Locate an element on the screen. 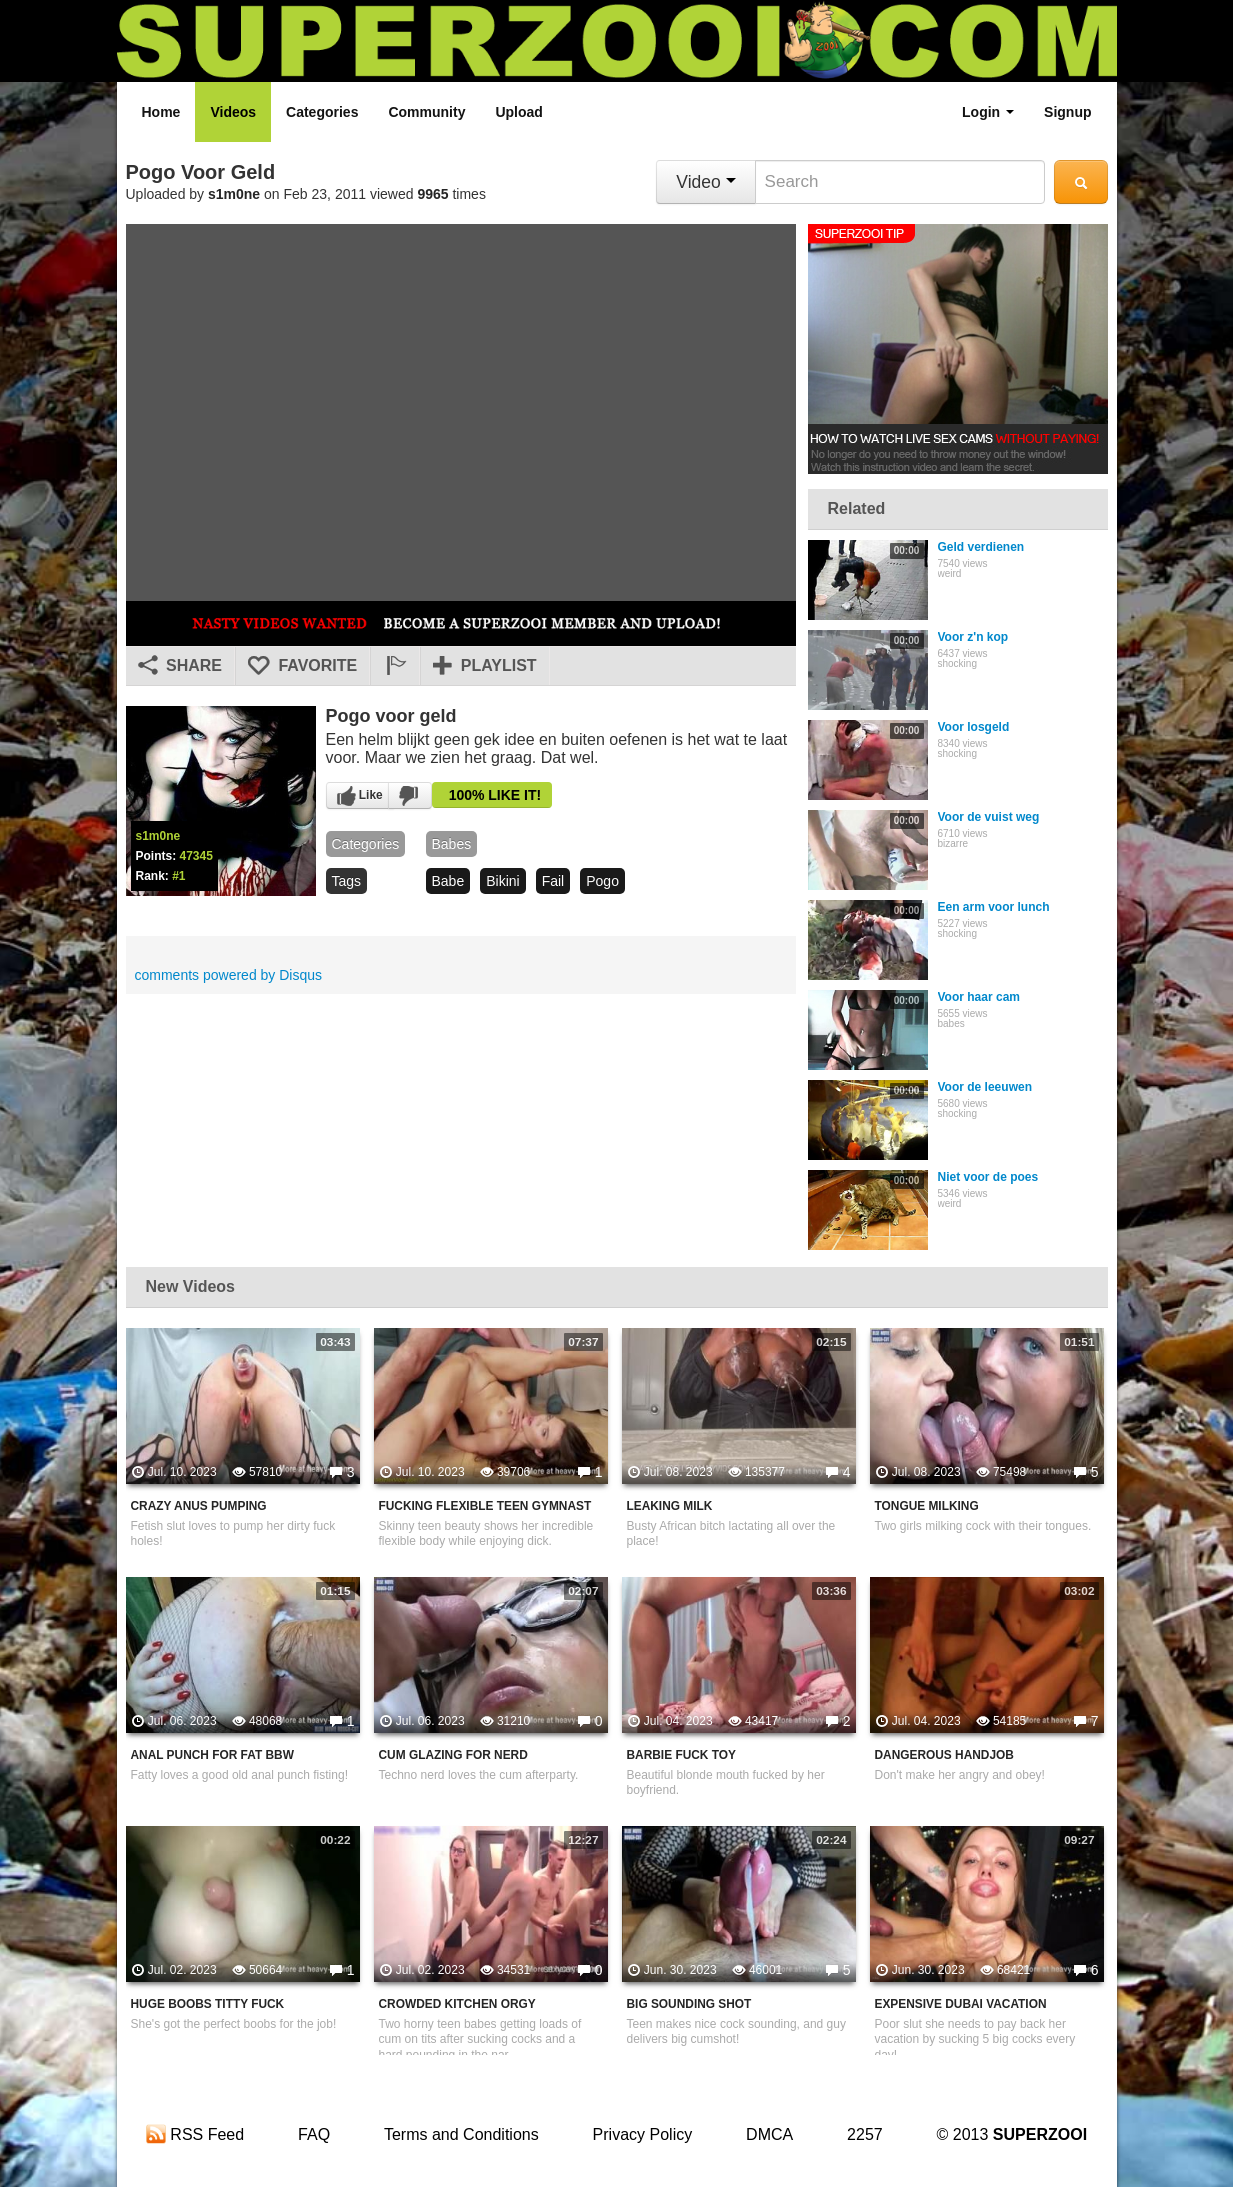 The width and height of the screenshot is (1233, 2187). fail is located at coordinates (553, 881).